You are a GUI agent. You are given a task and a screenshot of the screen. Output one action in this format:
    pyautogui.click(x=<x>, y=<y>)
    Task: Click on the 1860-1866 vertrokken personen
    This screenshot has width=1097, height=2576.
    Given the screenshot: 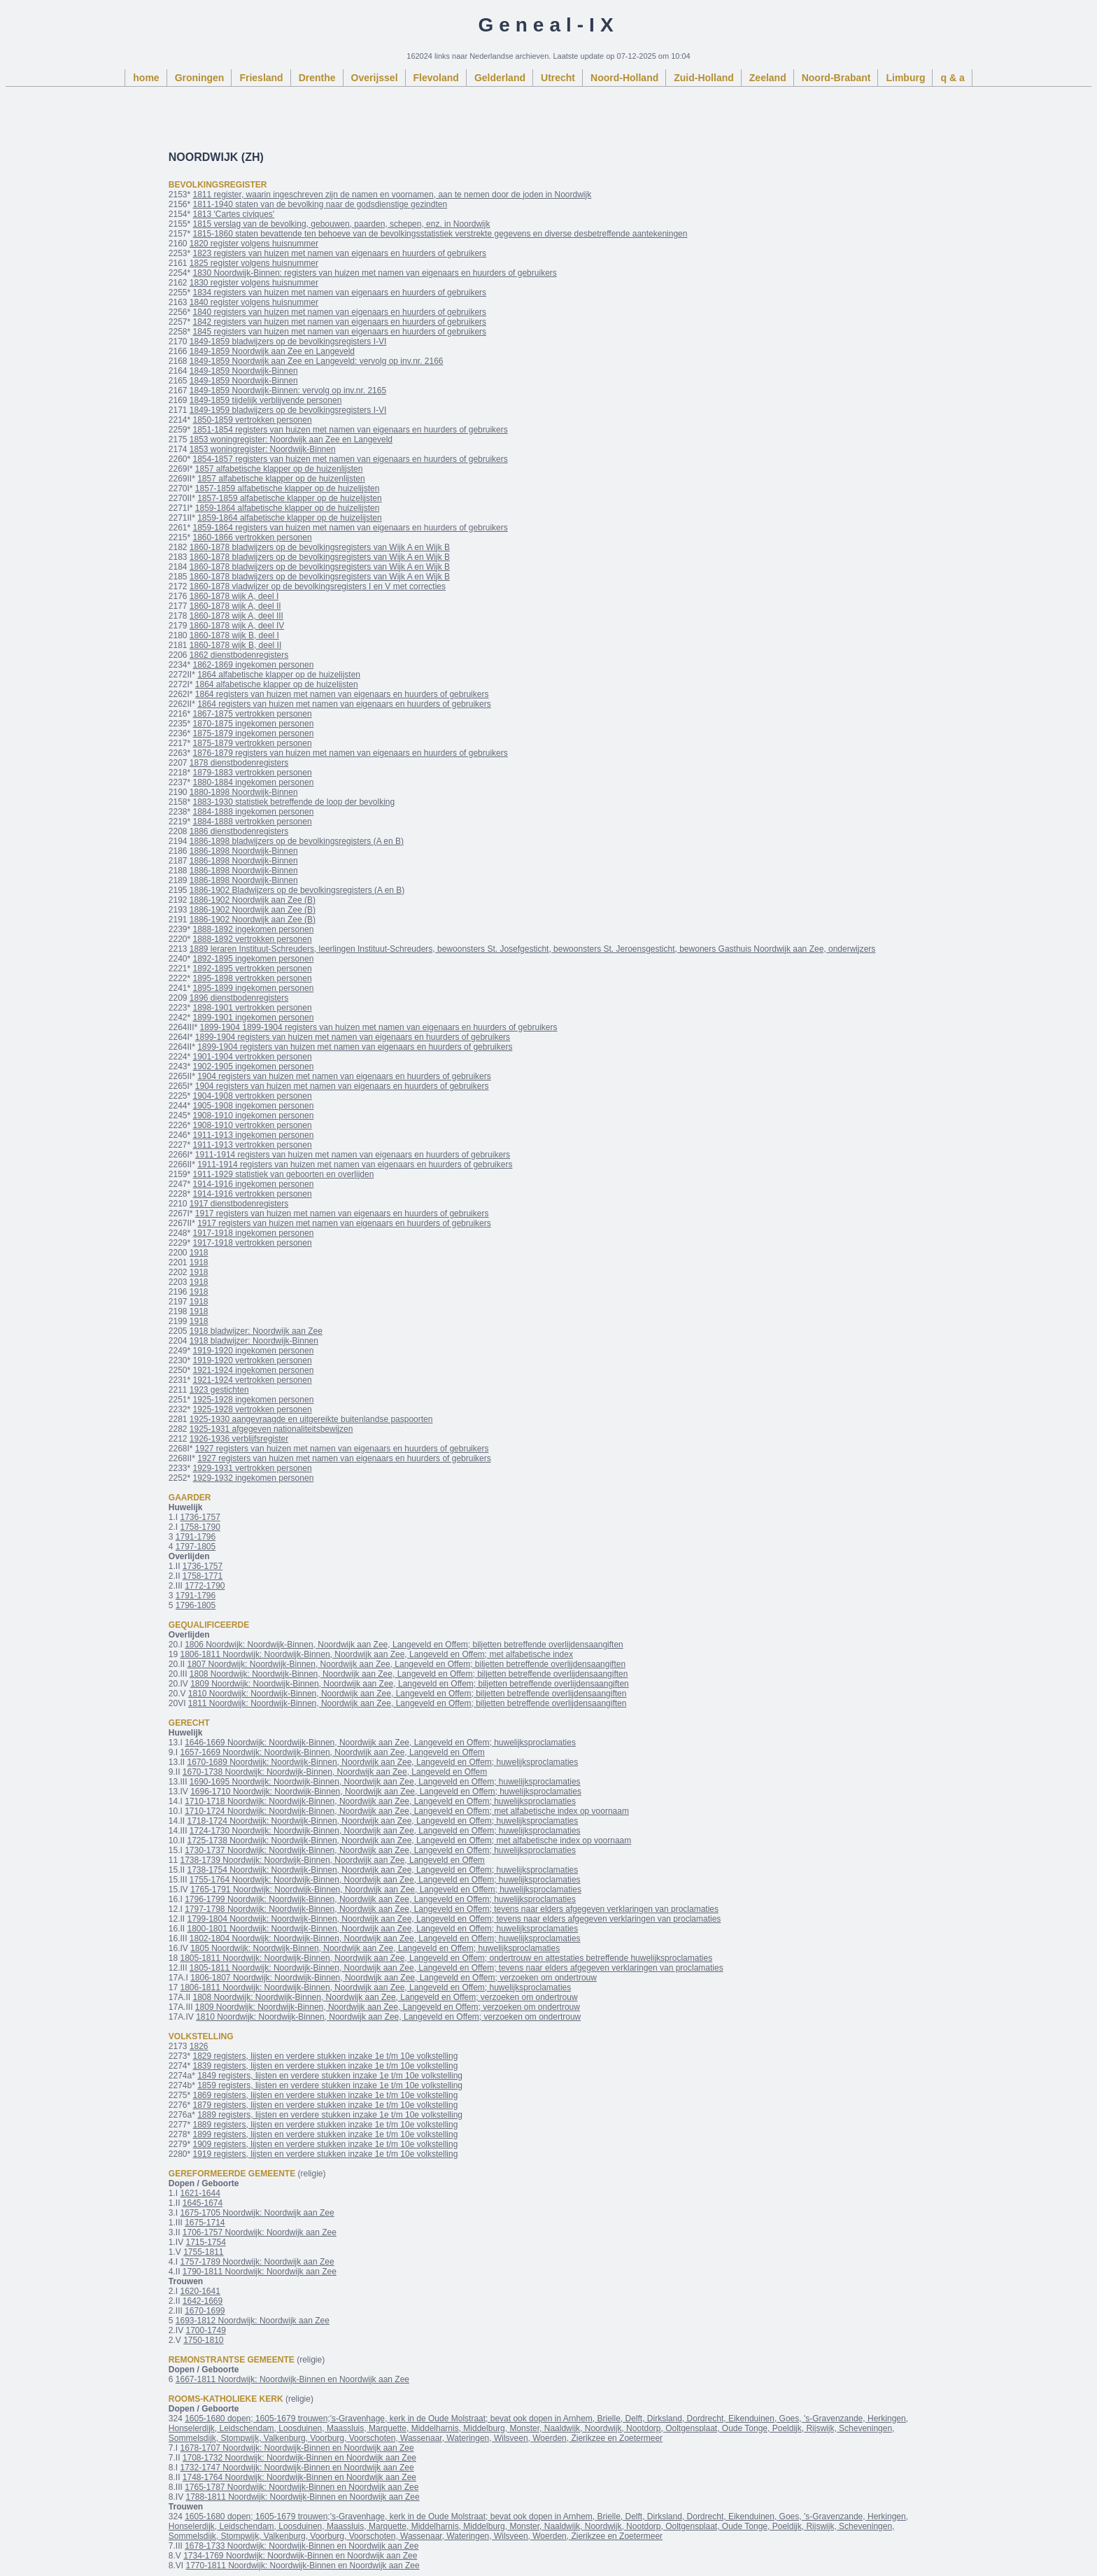 What is the action you would take?
    pyautogui.click(x=252, y=537)
    